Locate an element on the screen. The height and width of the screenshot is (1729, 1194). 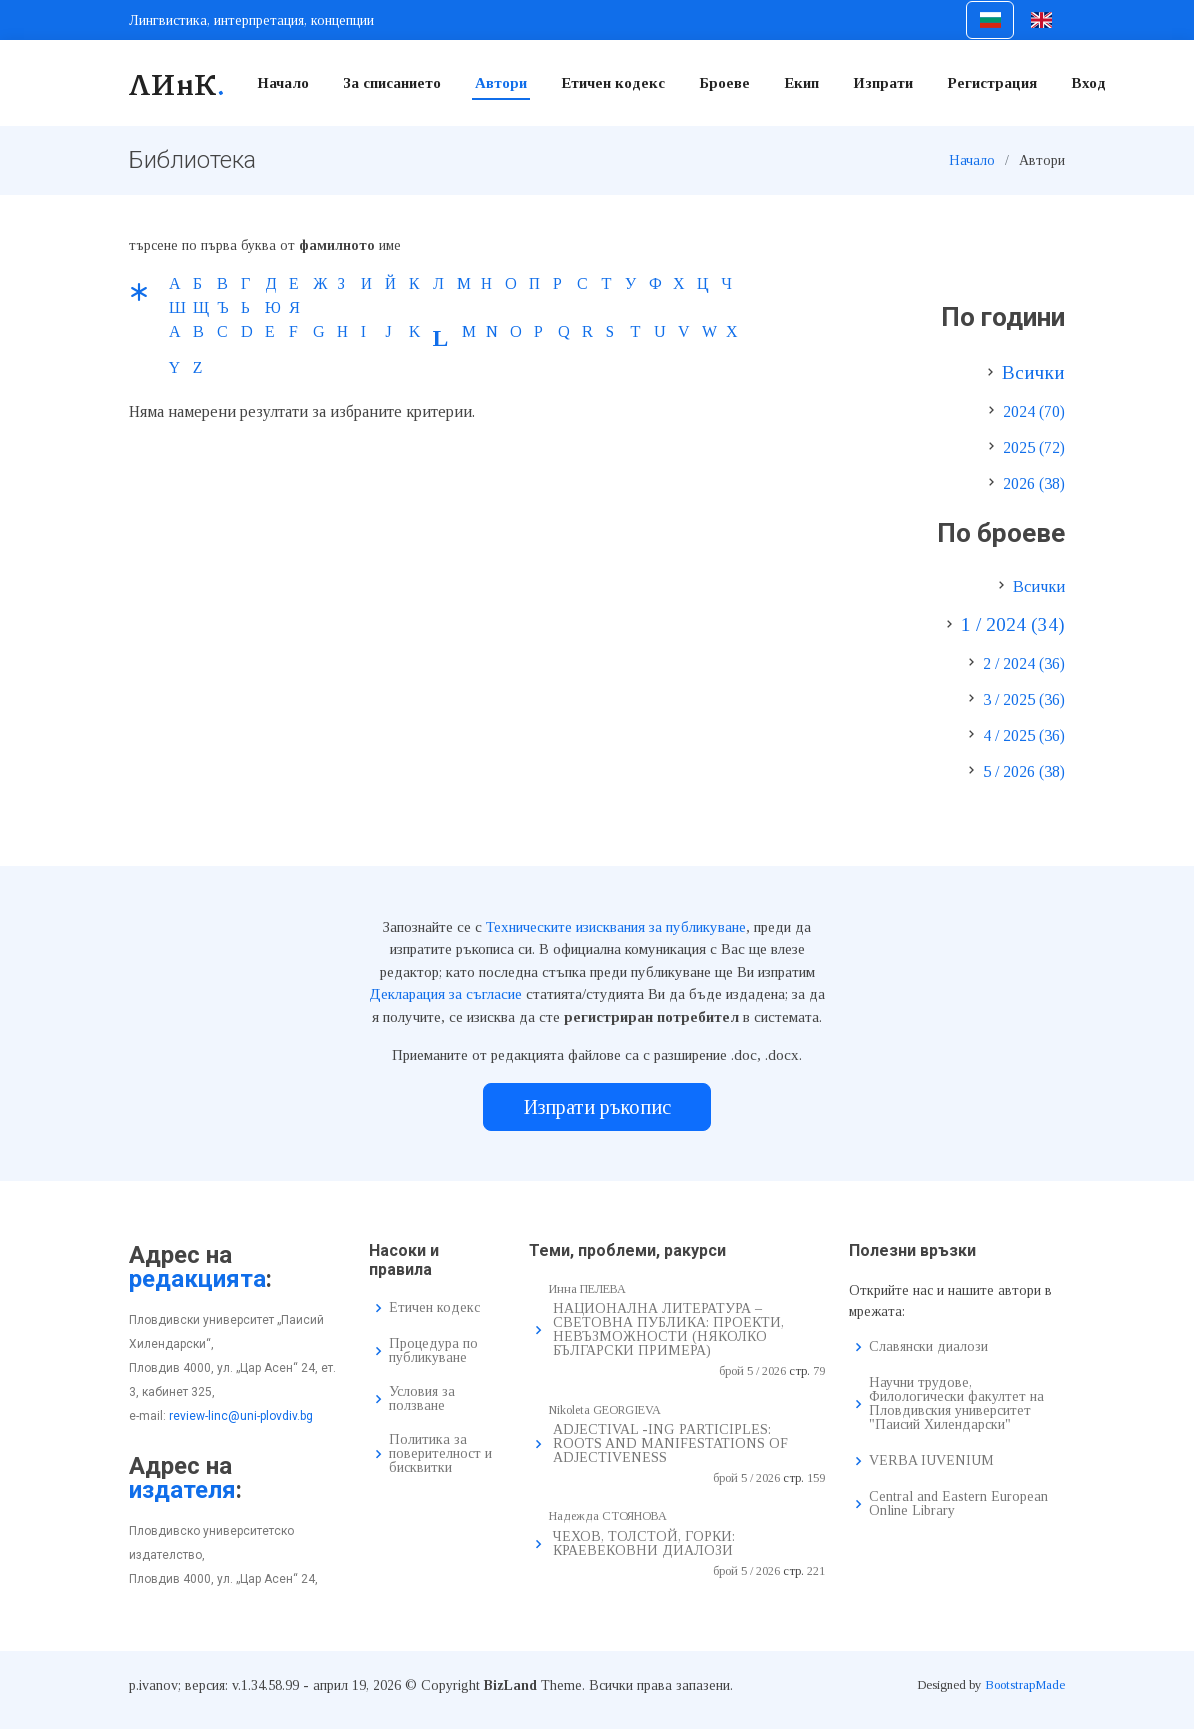
Екип is located at coordinates (801, 83).